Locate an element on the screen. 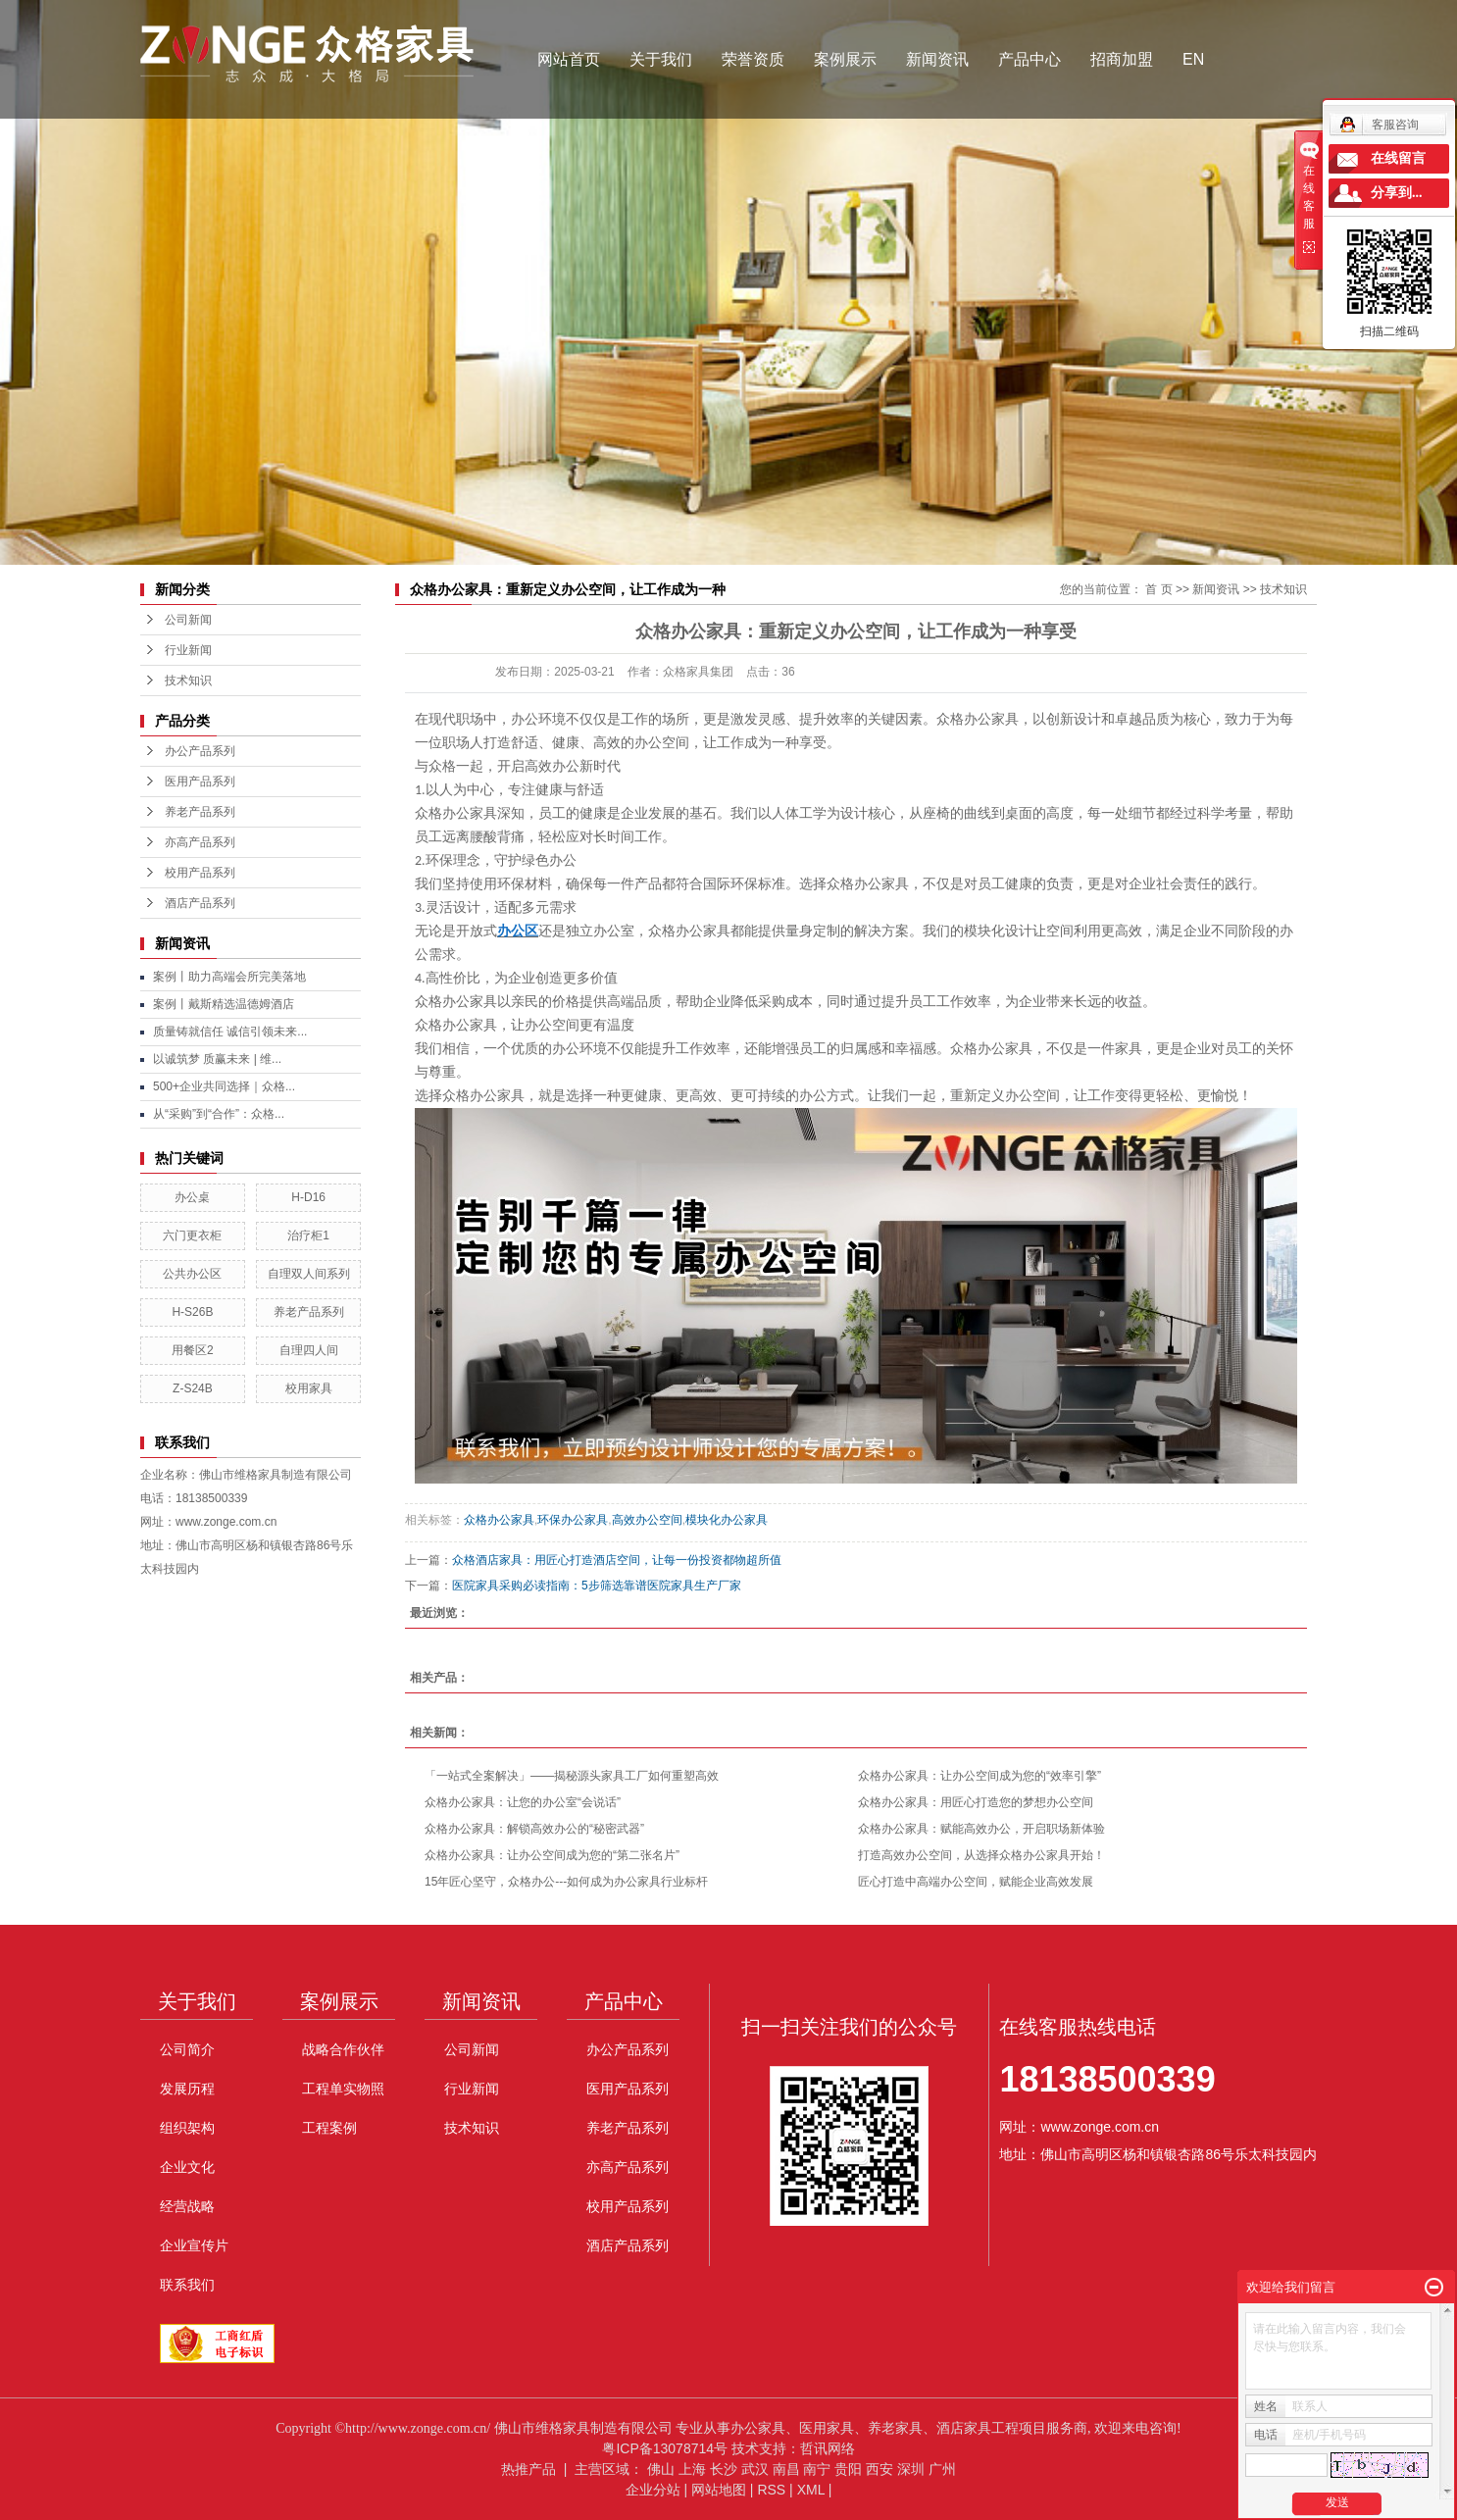  EN is located at coordinates (1193, 59).